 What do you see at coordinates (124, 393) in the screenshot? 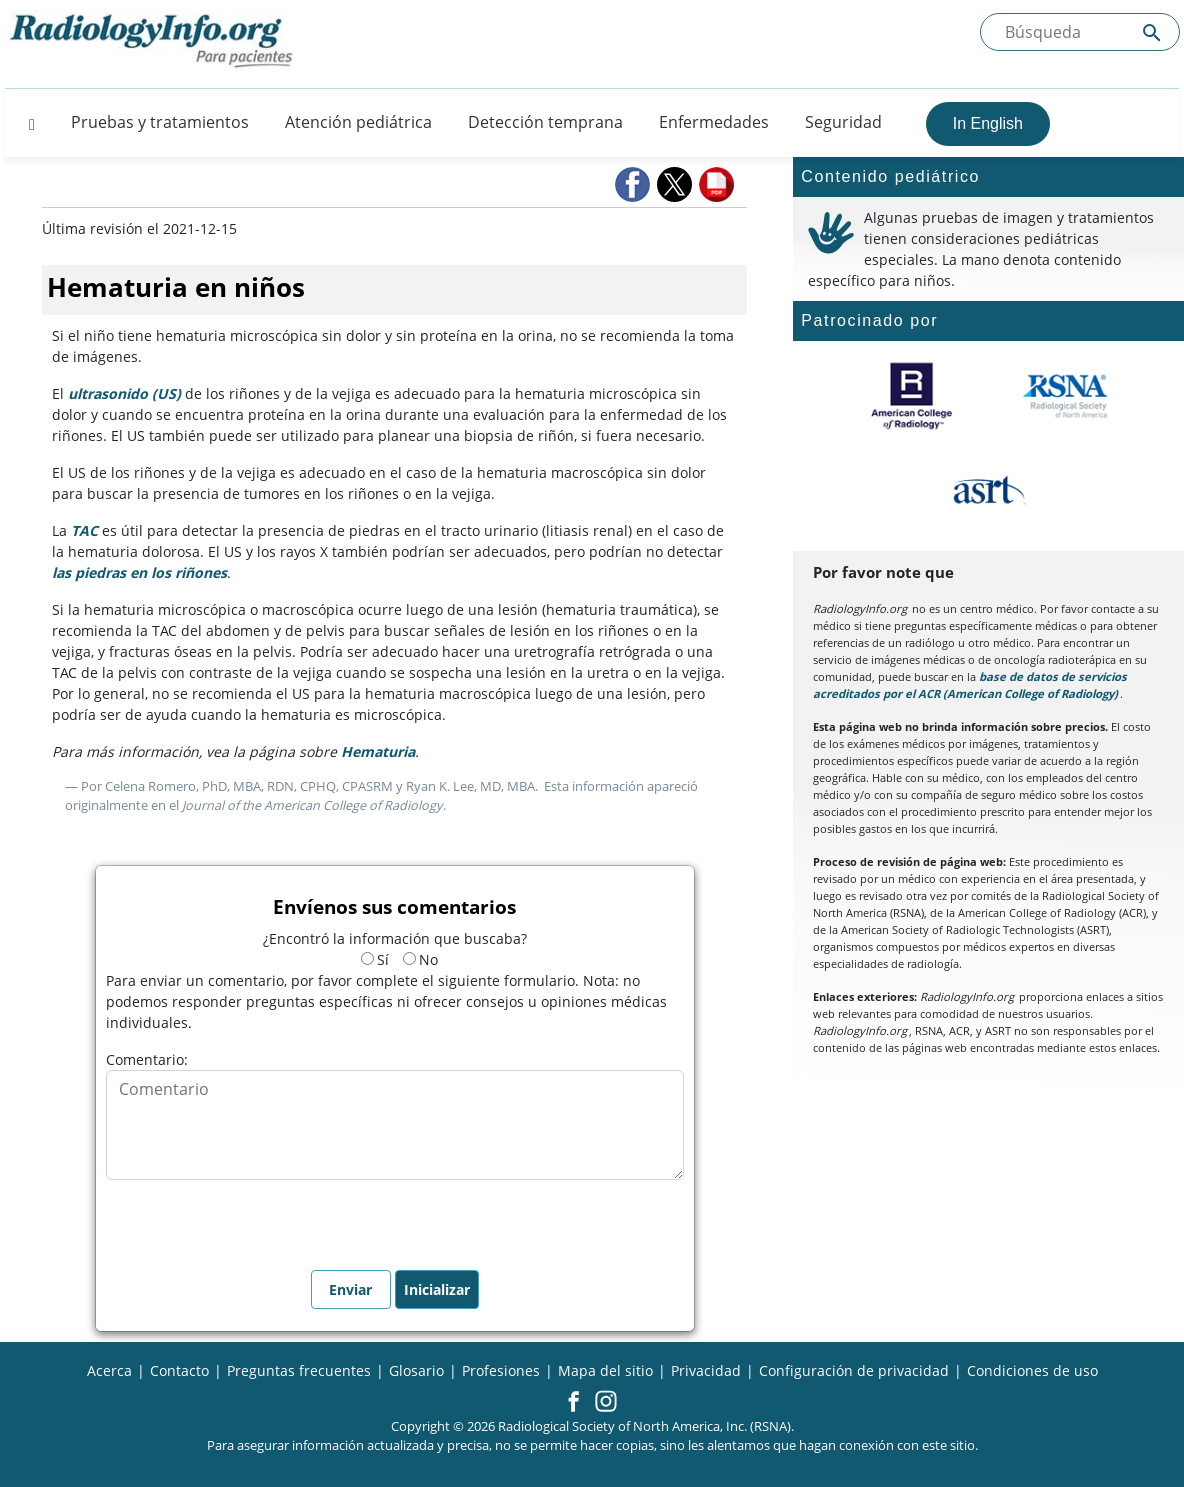
I see `ultrasonido (US)` at bounding box center [124, 393].